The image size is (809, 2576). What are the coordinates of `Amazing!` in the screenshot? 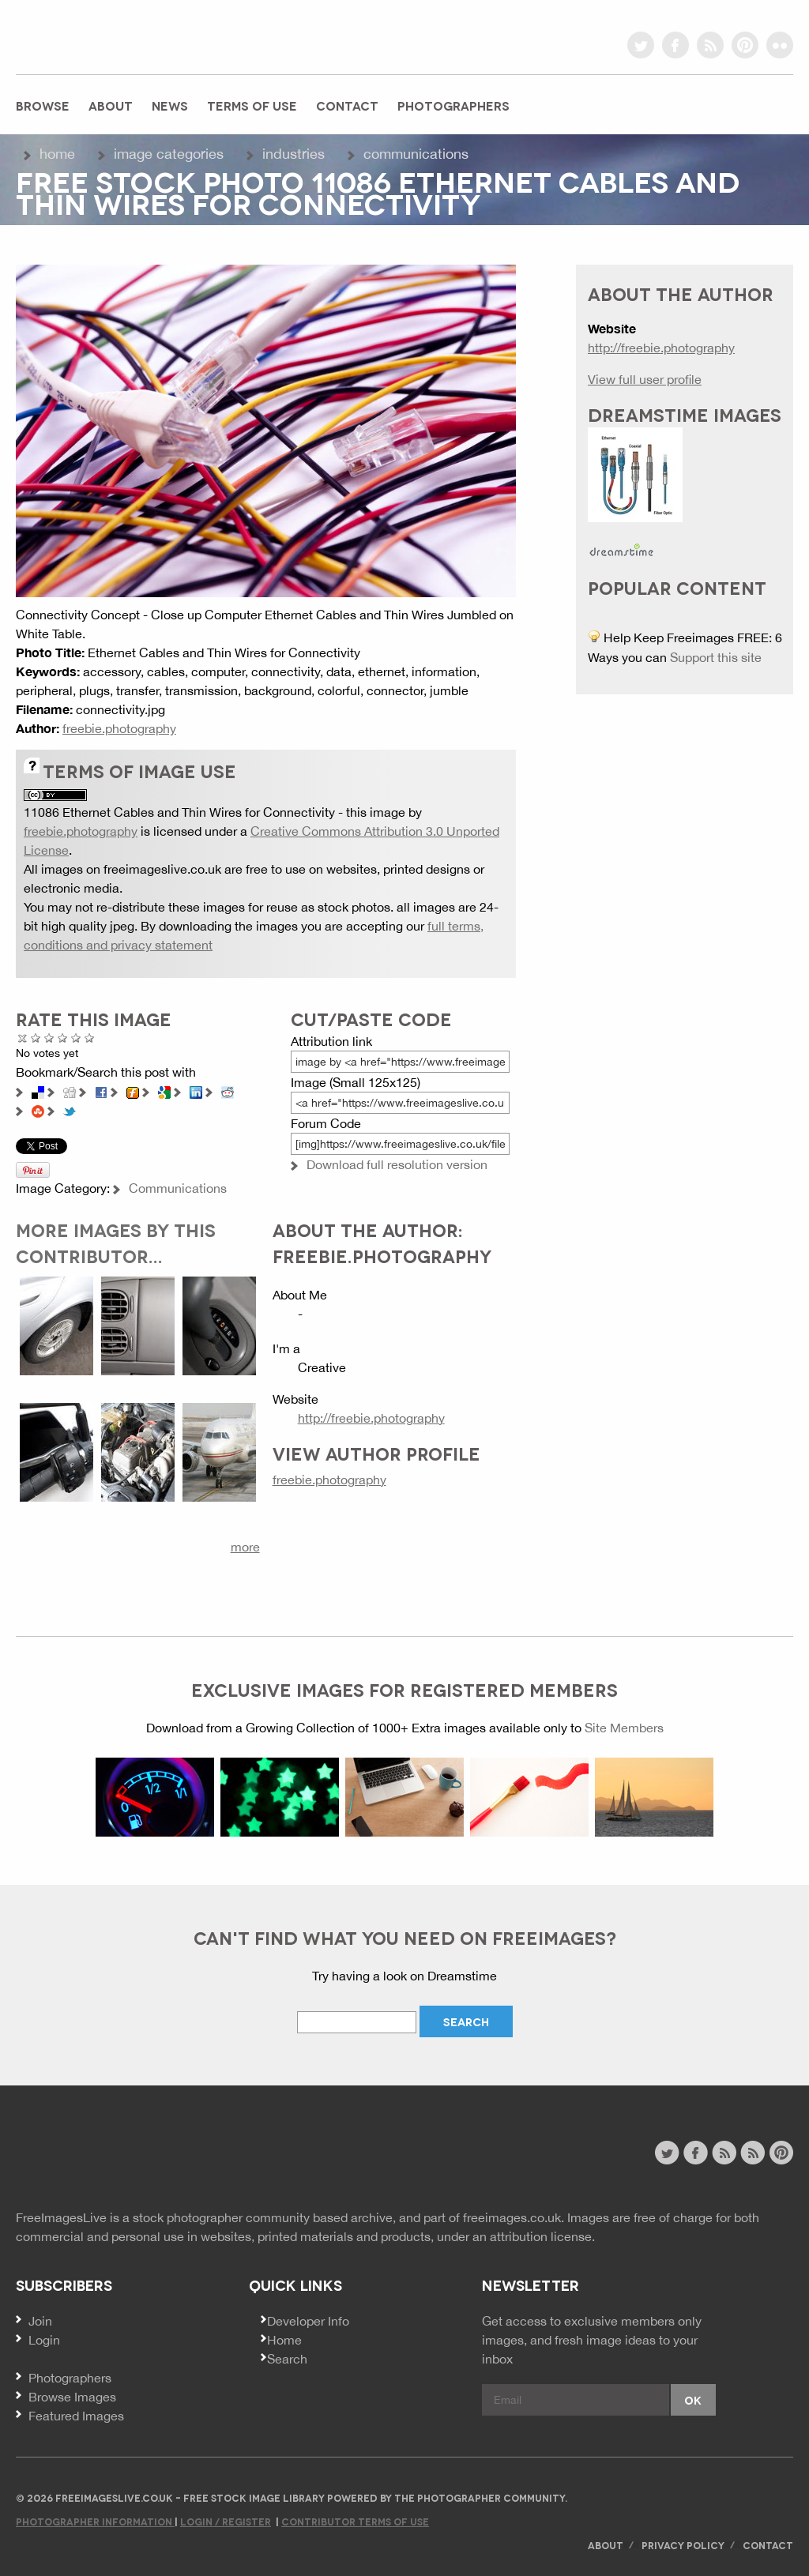 It's located at (89, 1038).